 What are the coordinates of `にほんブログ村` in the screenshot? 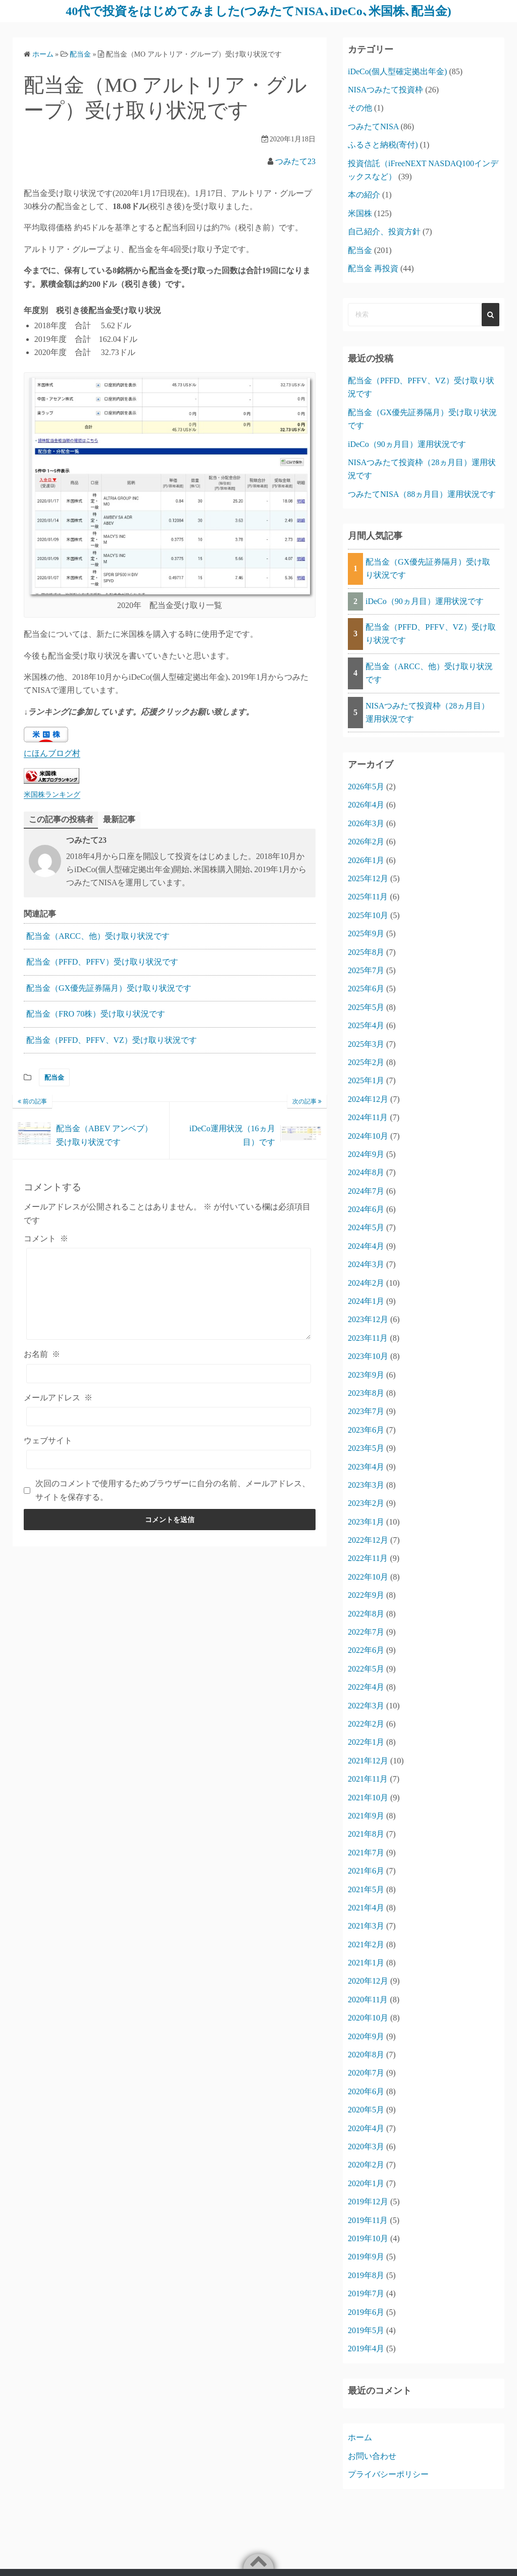 It's located at (52, 753).